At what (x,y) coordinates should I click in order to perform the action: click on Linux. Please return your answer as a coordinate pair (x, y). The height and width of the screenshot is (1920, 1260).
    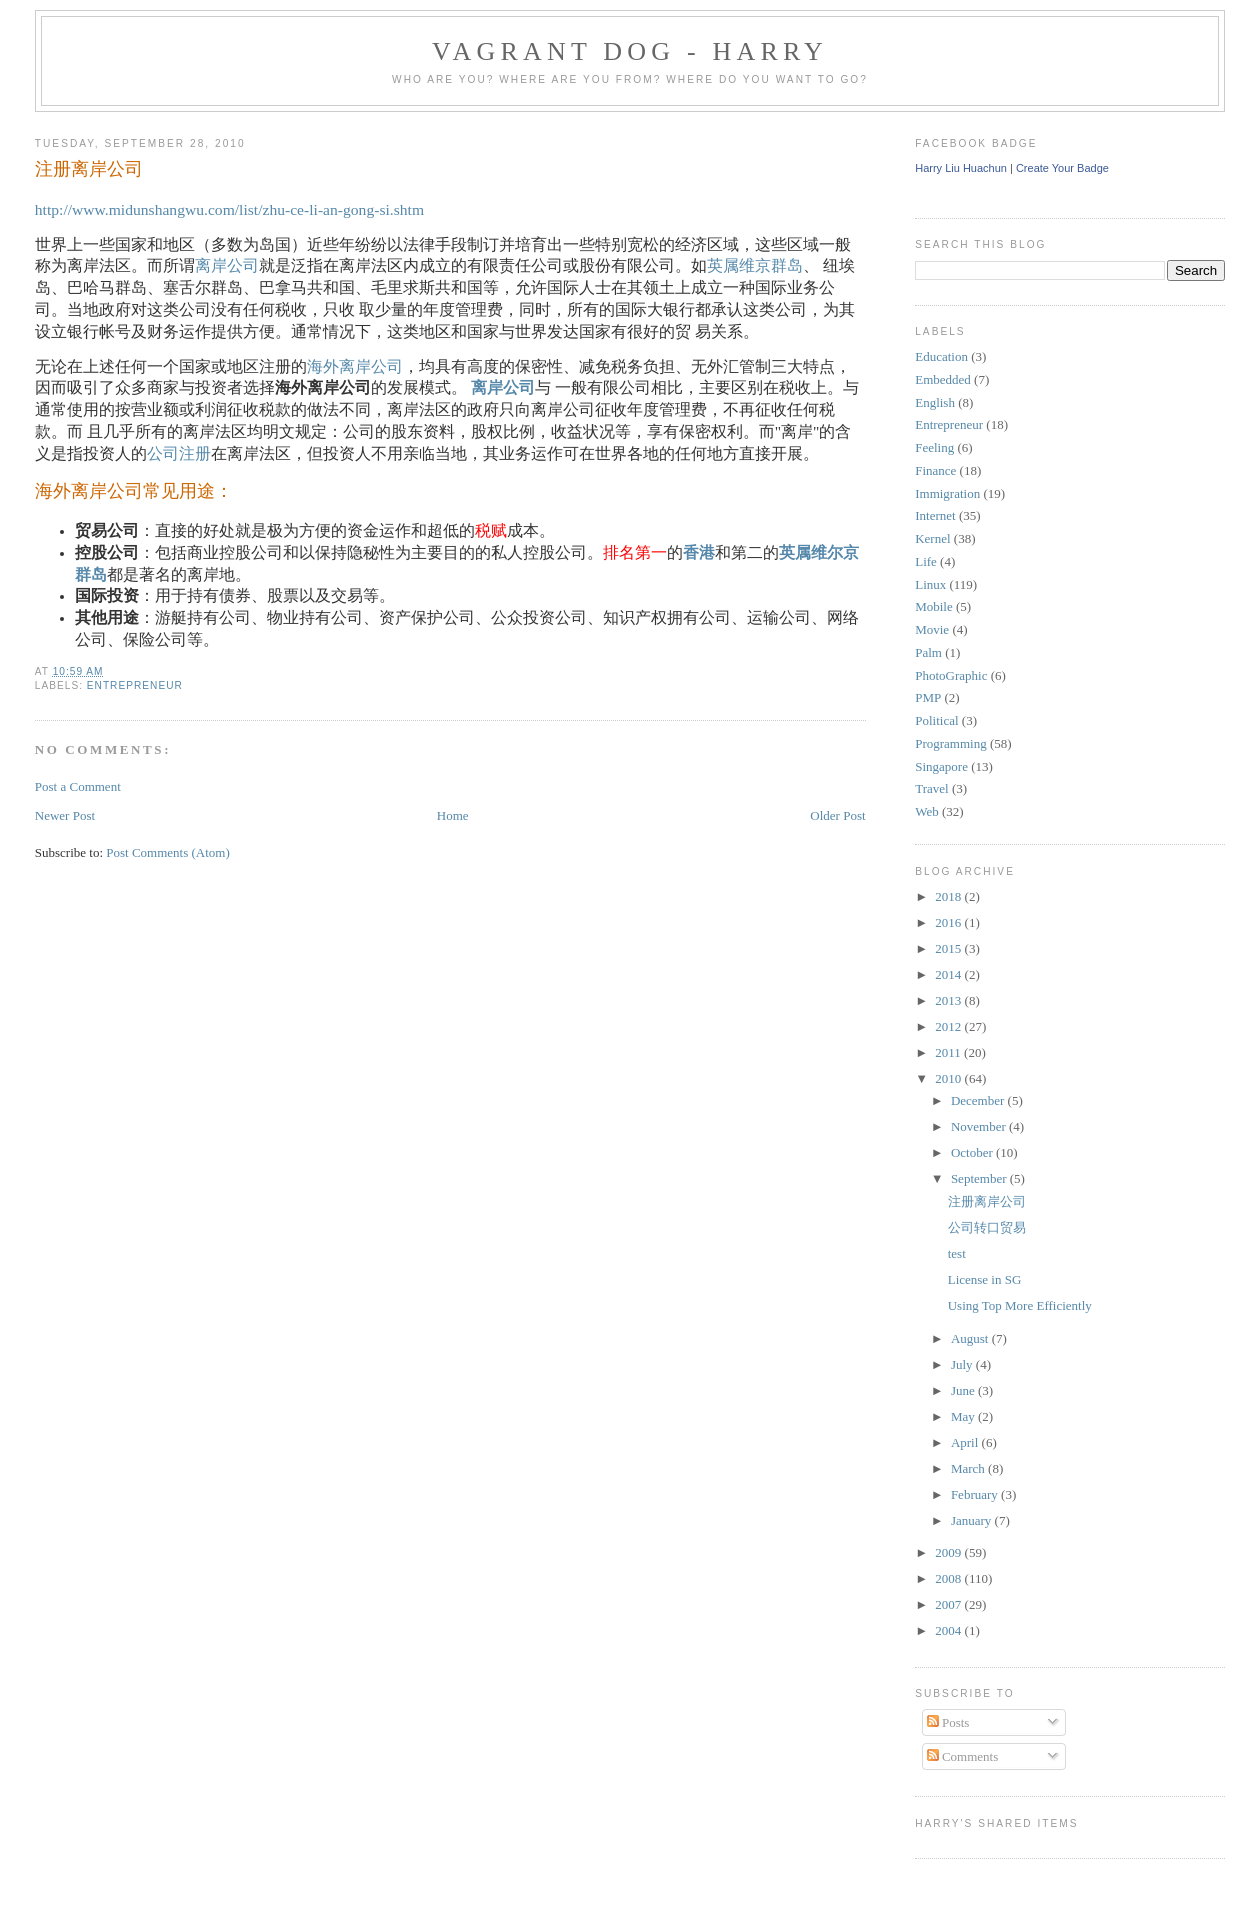
    Looking at the image, I should click on (930, 584).